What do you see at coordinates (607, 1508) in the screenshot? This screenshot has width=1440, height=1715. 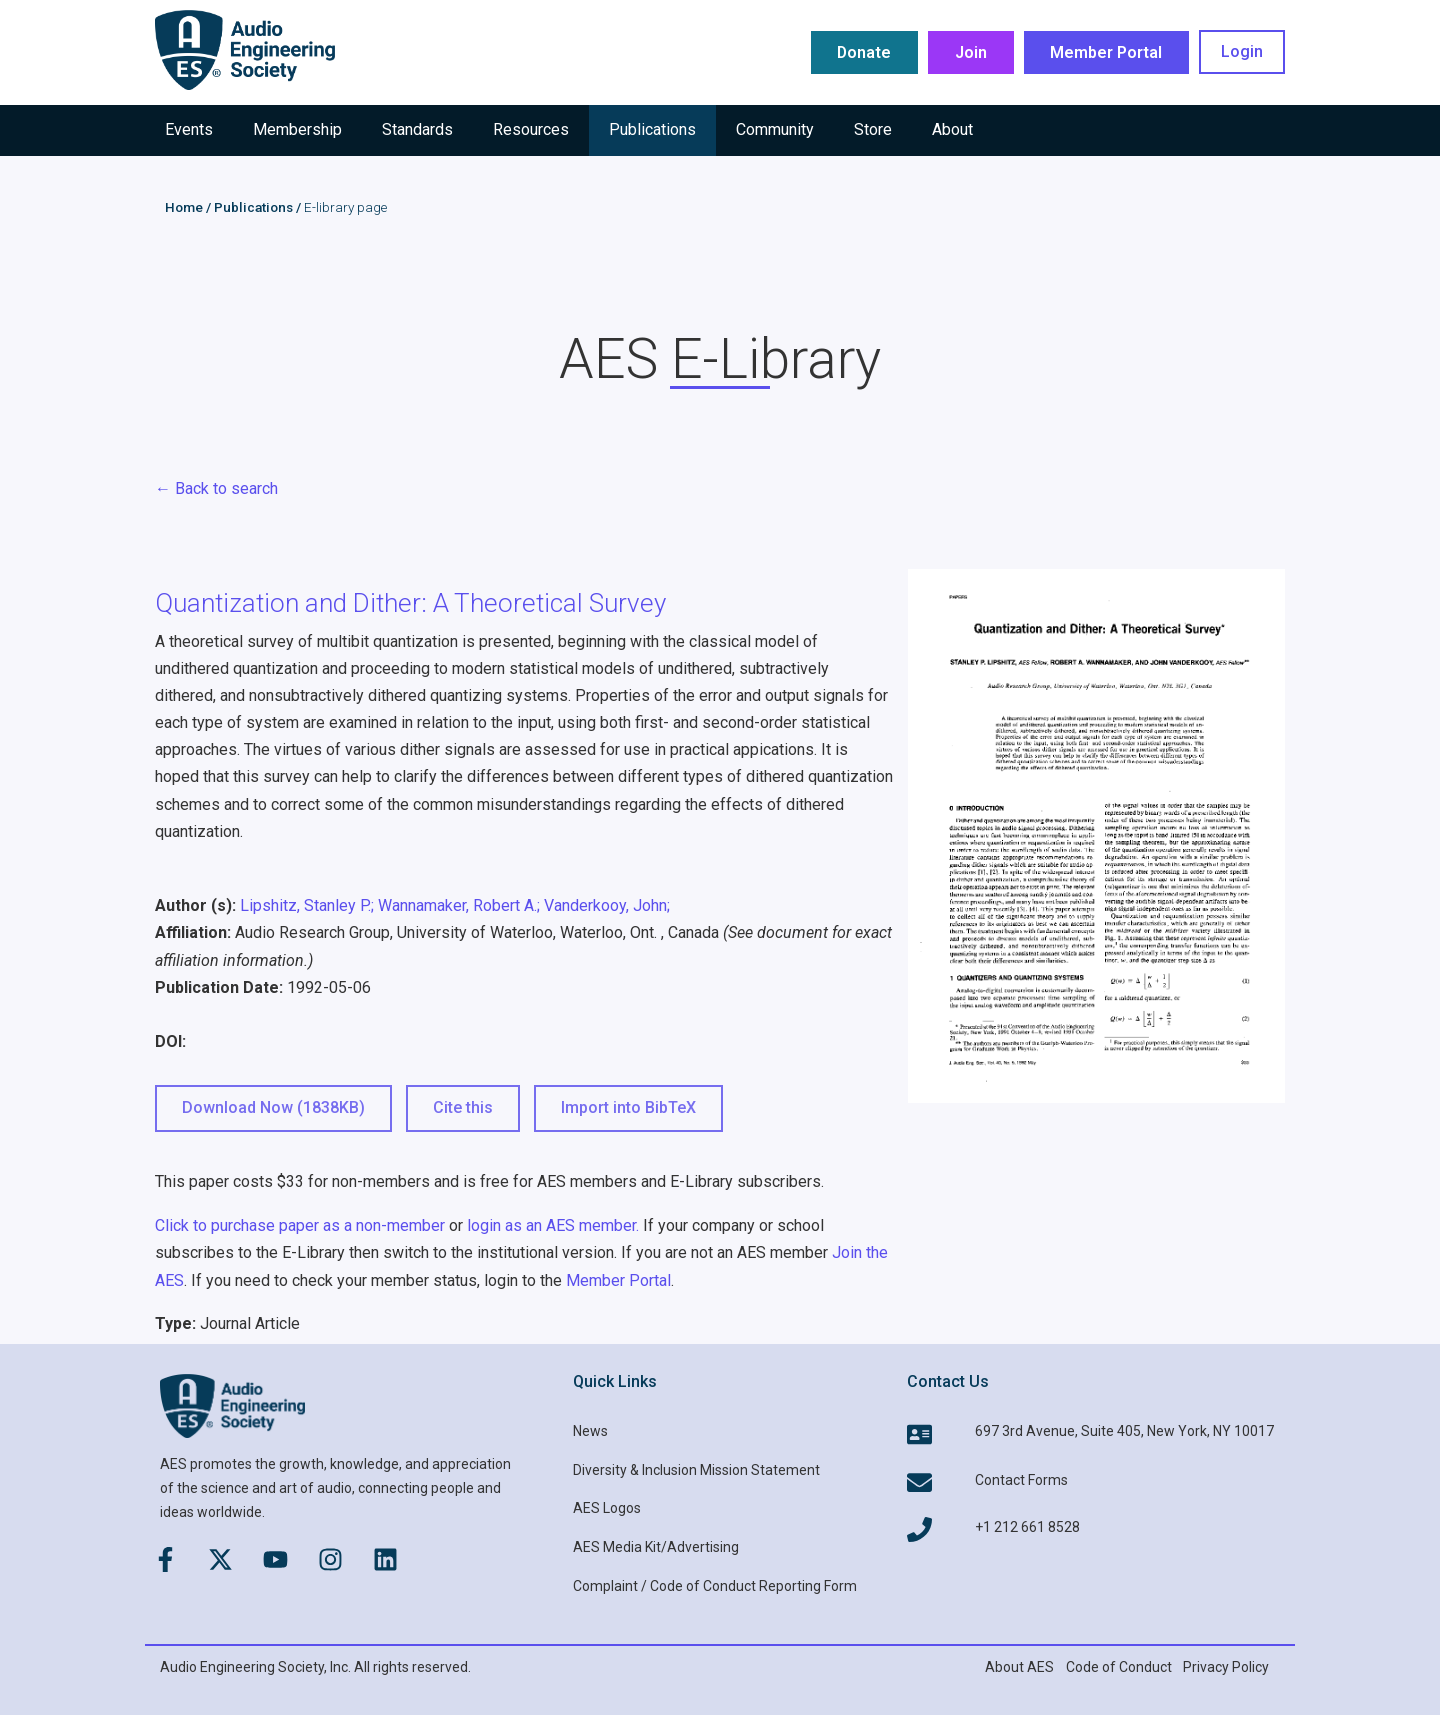 I see `AES Logos` at bounding box center [607, 1508].